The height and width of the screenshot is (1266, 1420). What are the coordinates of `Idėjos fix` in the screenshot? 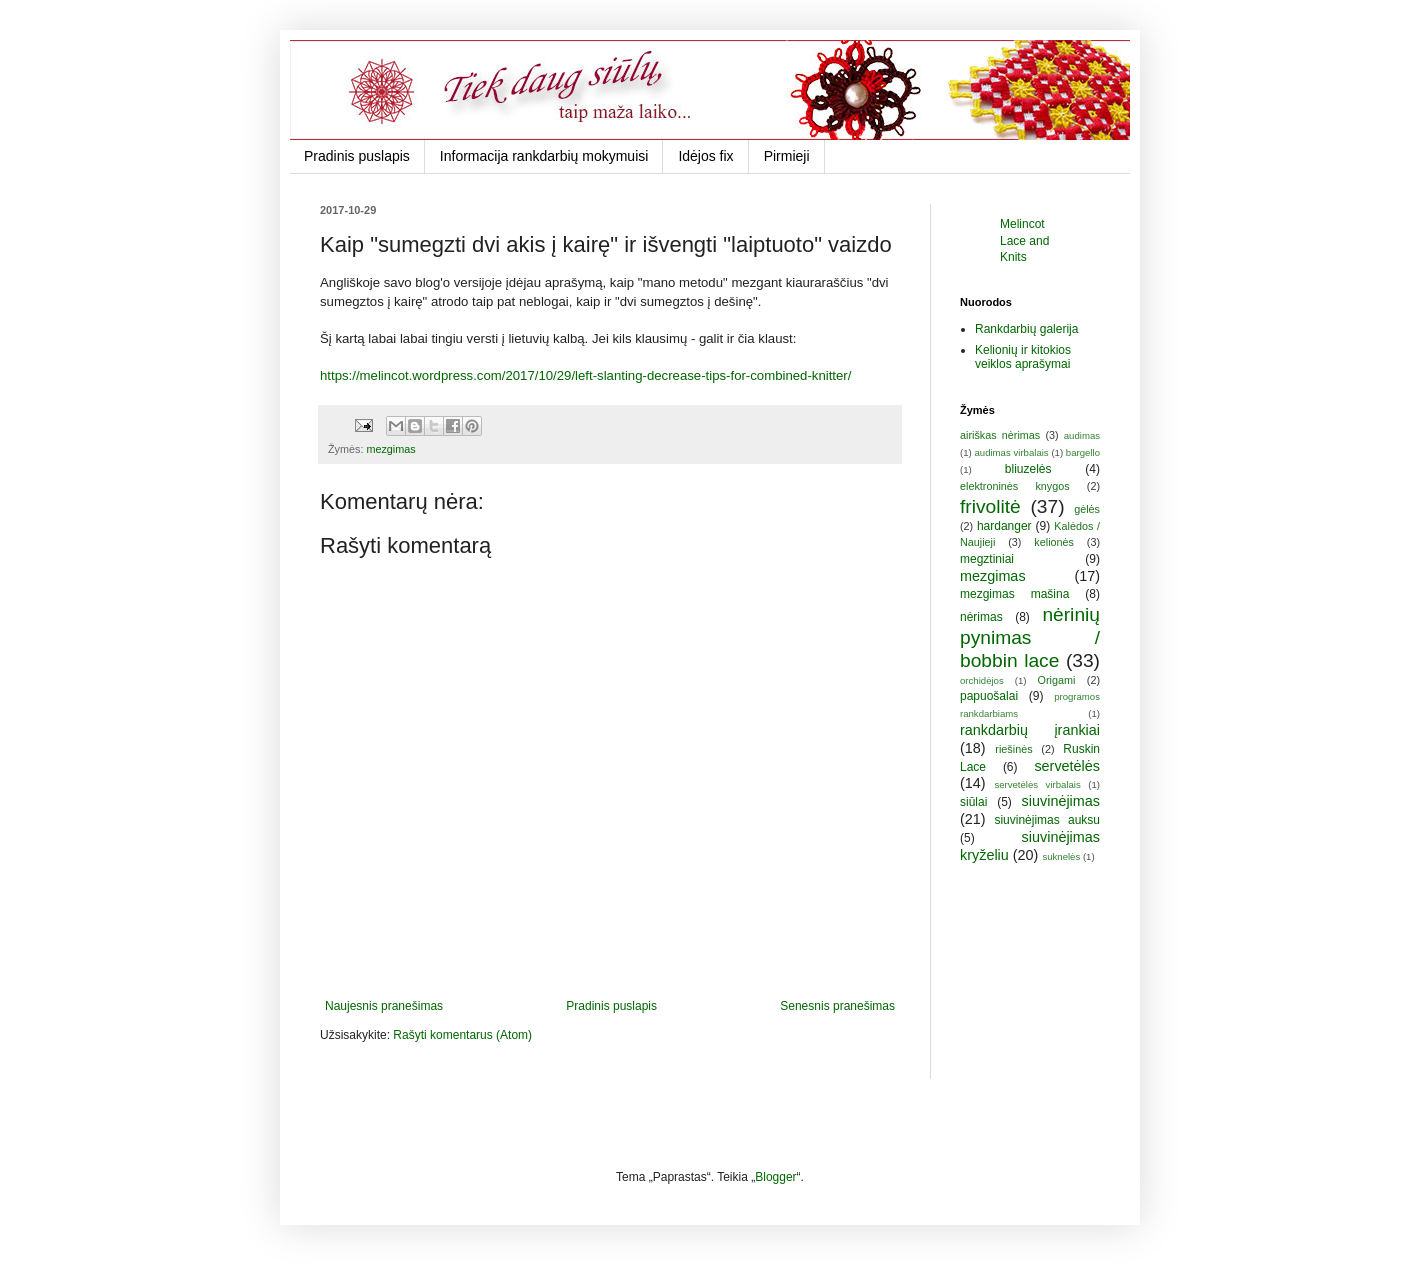 It's located at (705, 156).